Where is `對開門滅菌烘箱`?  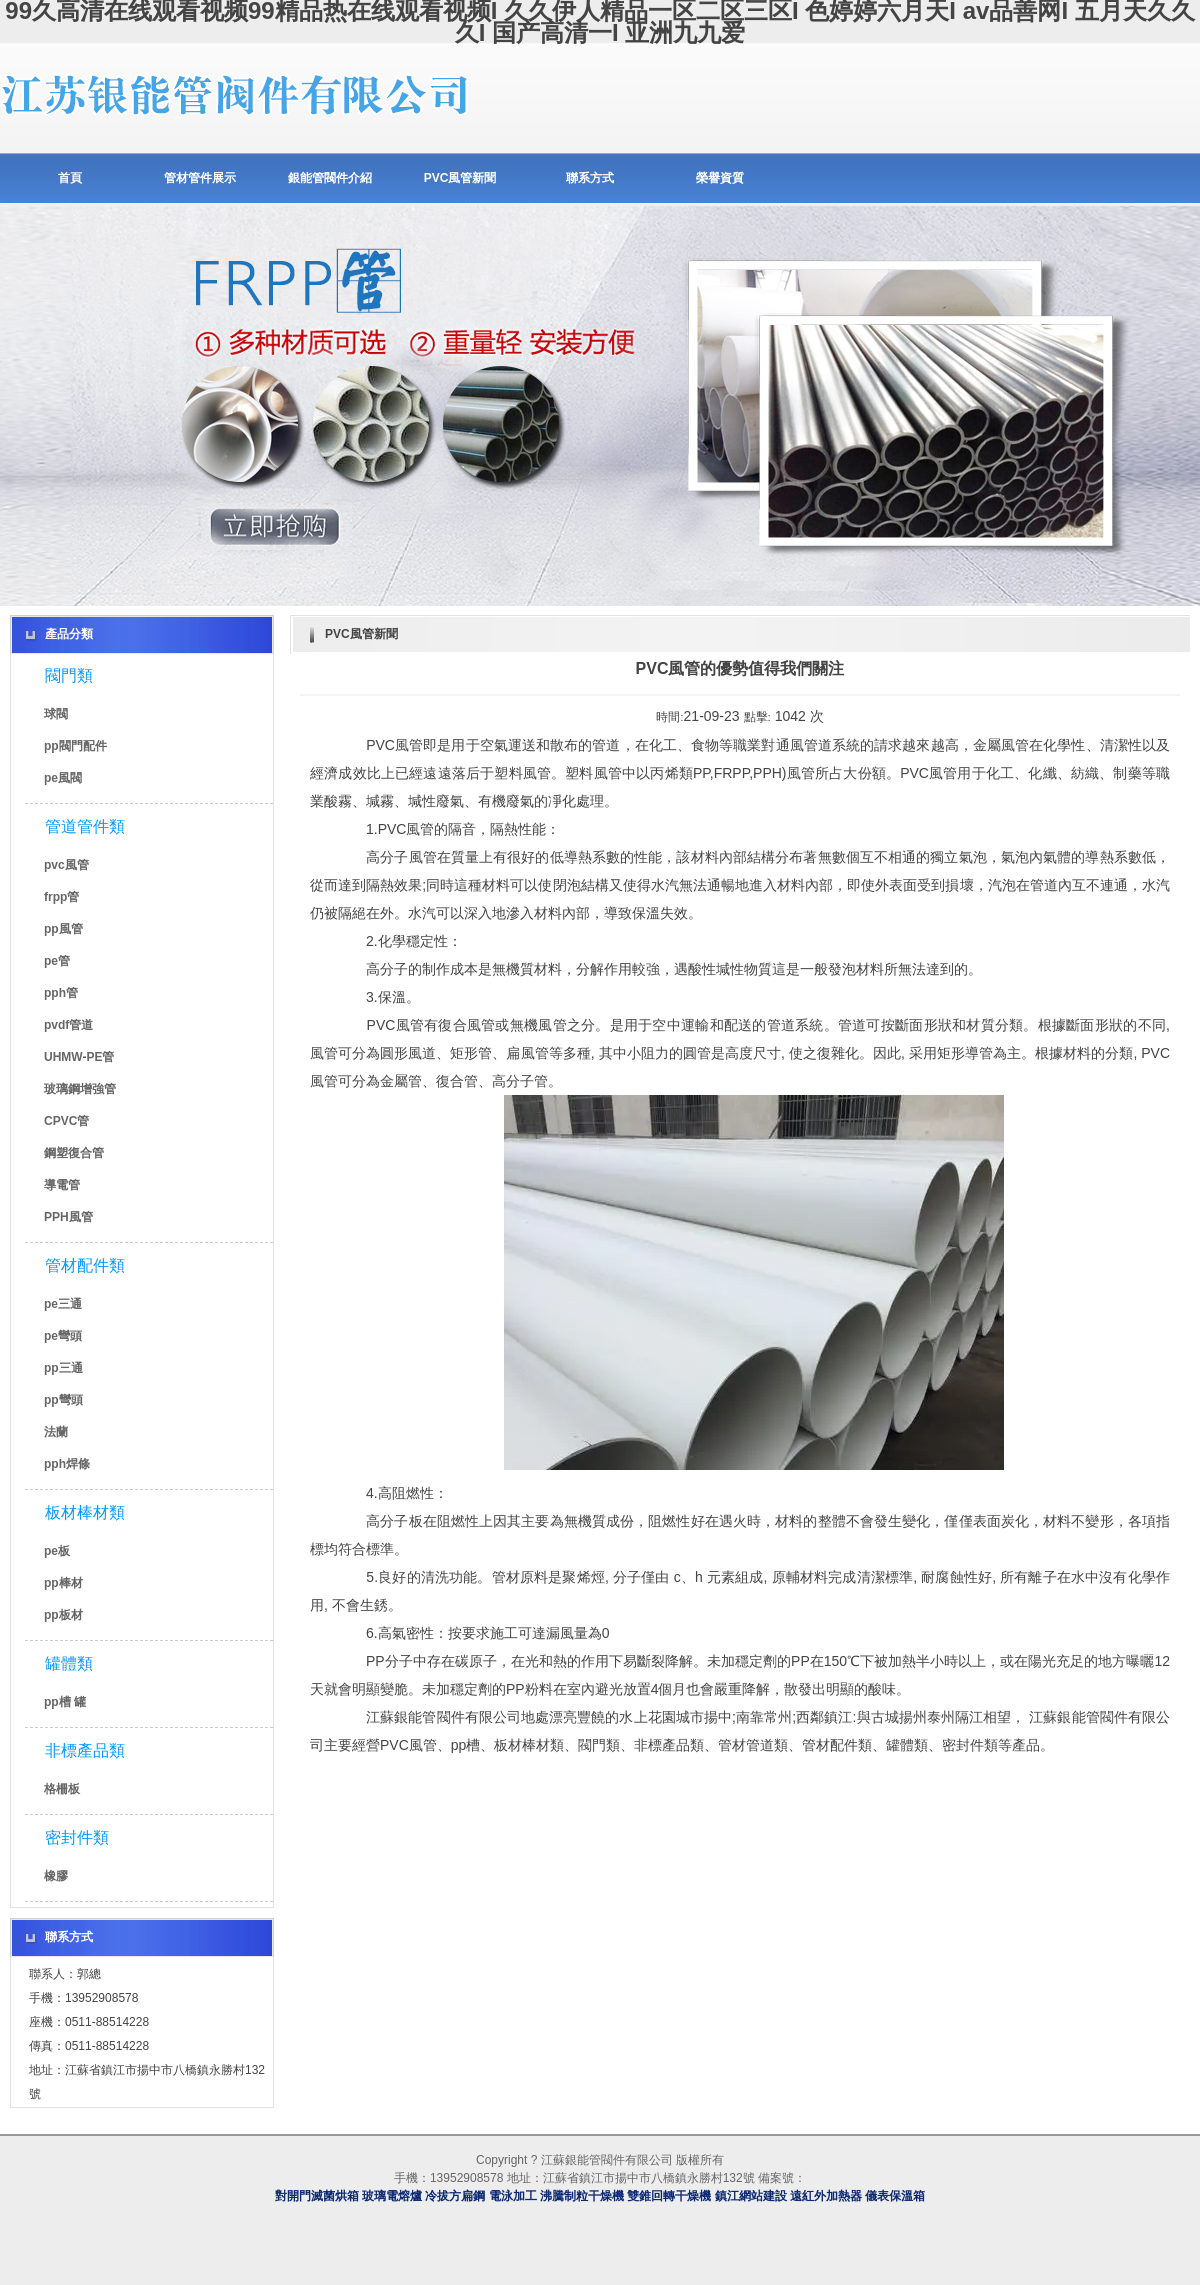
對開門滅菌烘箱 is located at coordinates (317, 2196).